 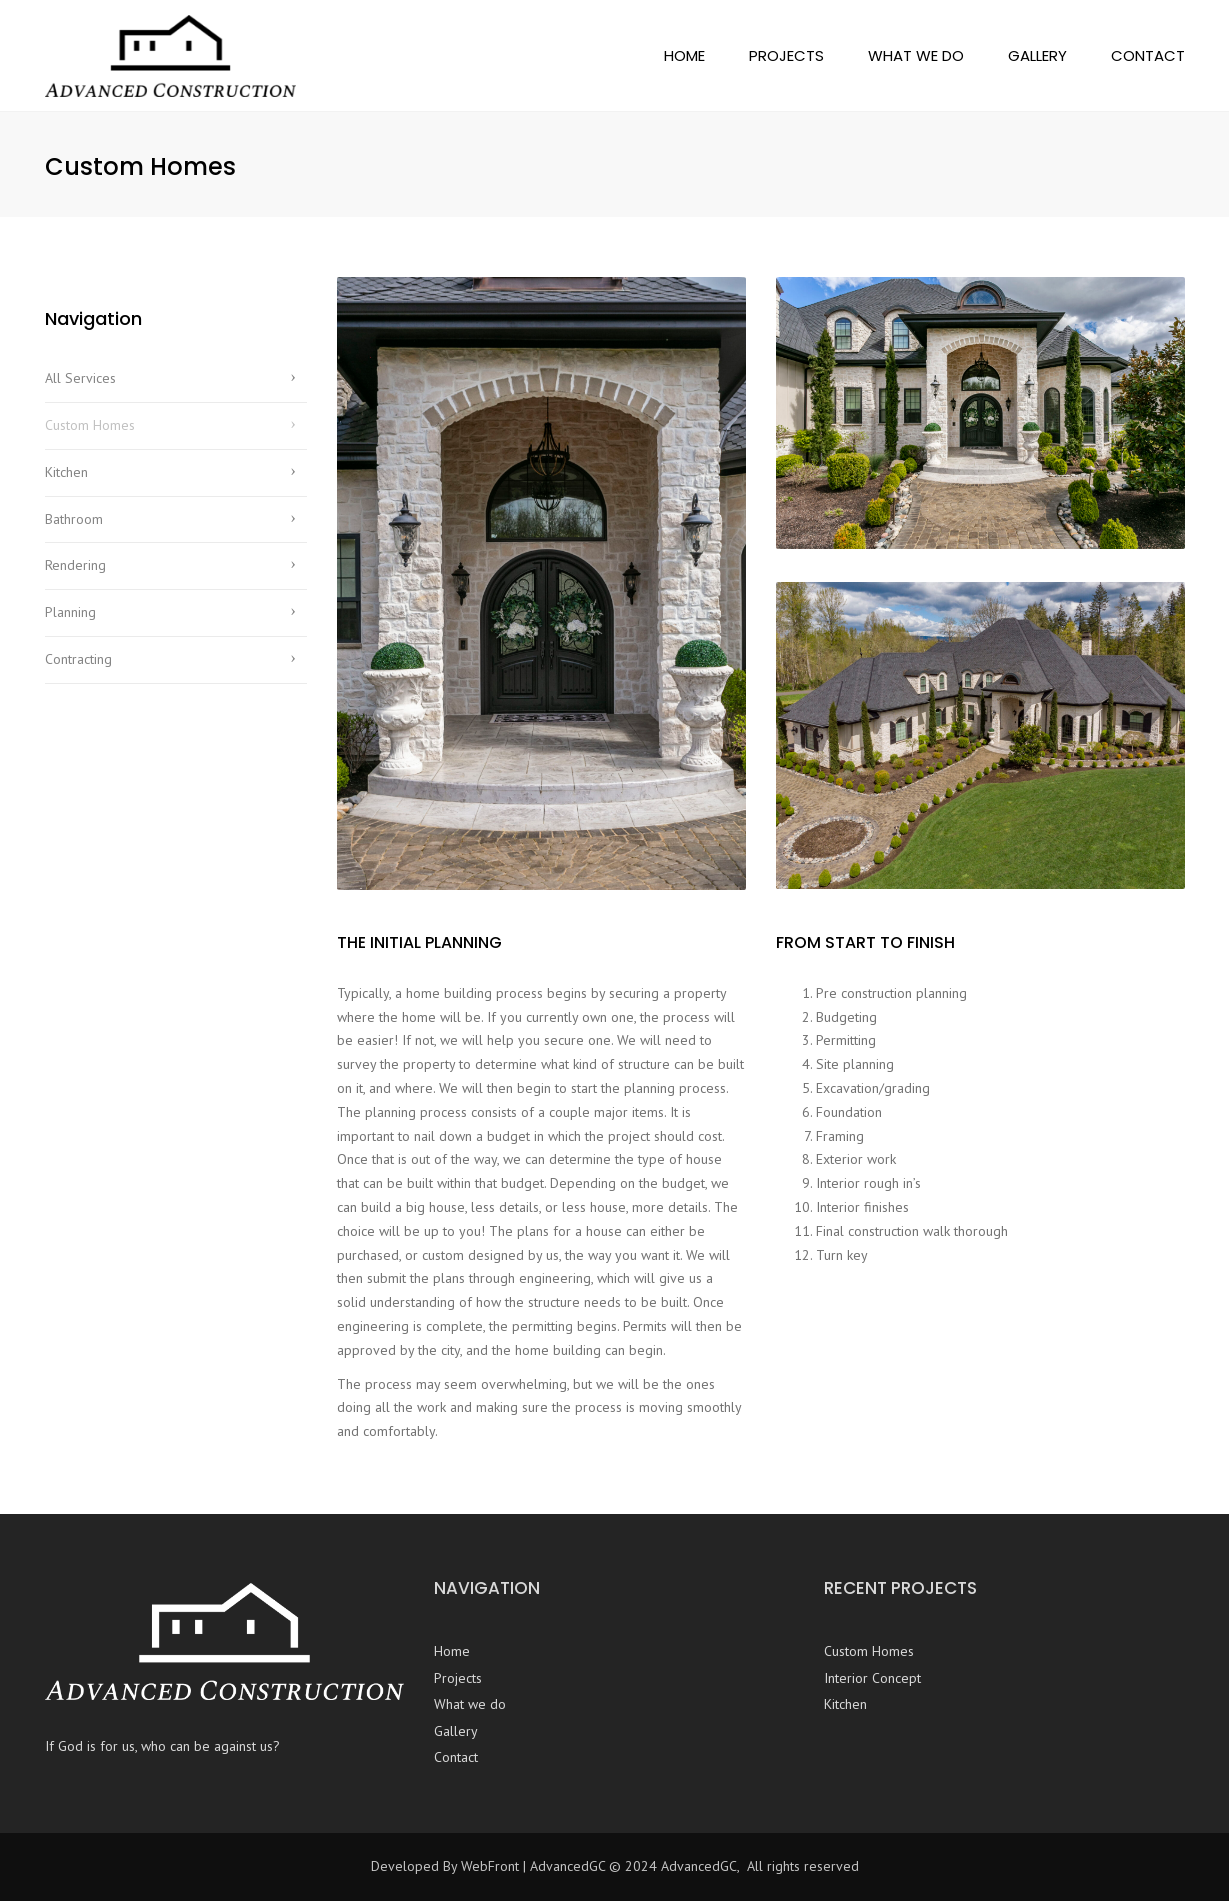 What do you see at coordinates (74, 519) in the screenshot?
I see `Bathroom` at bounding box center [74, 519].